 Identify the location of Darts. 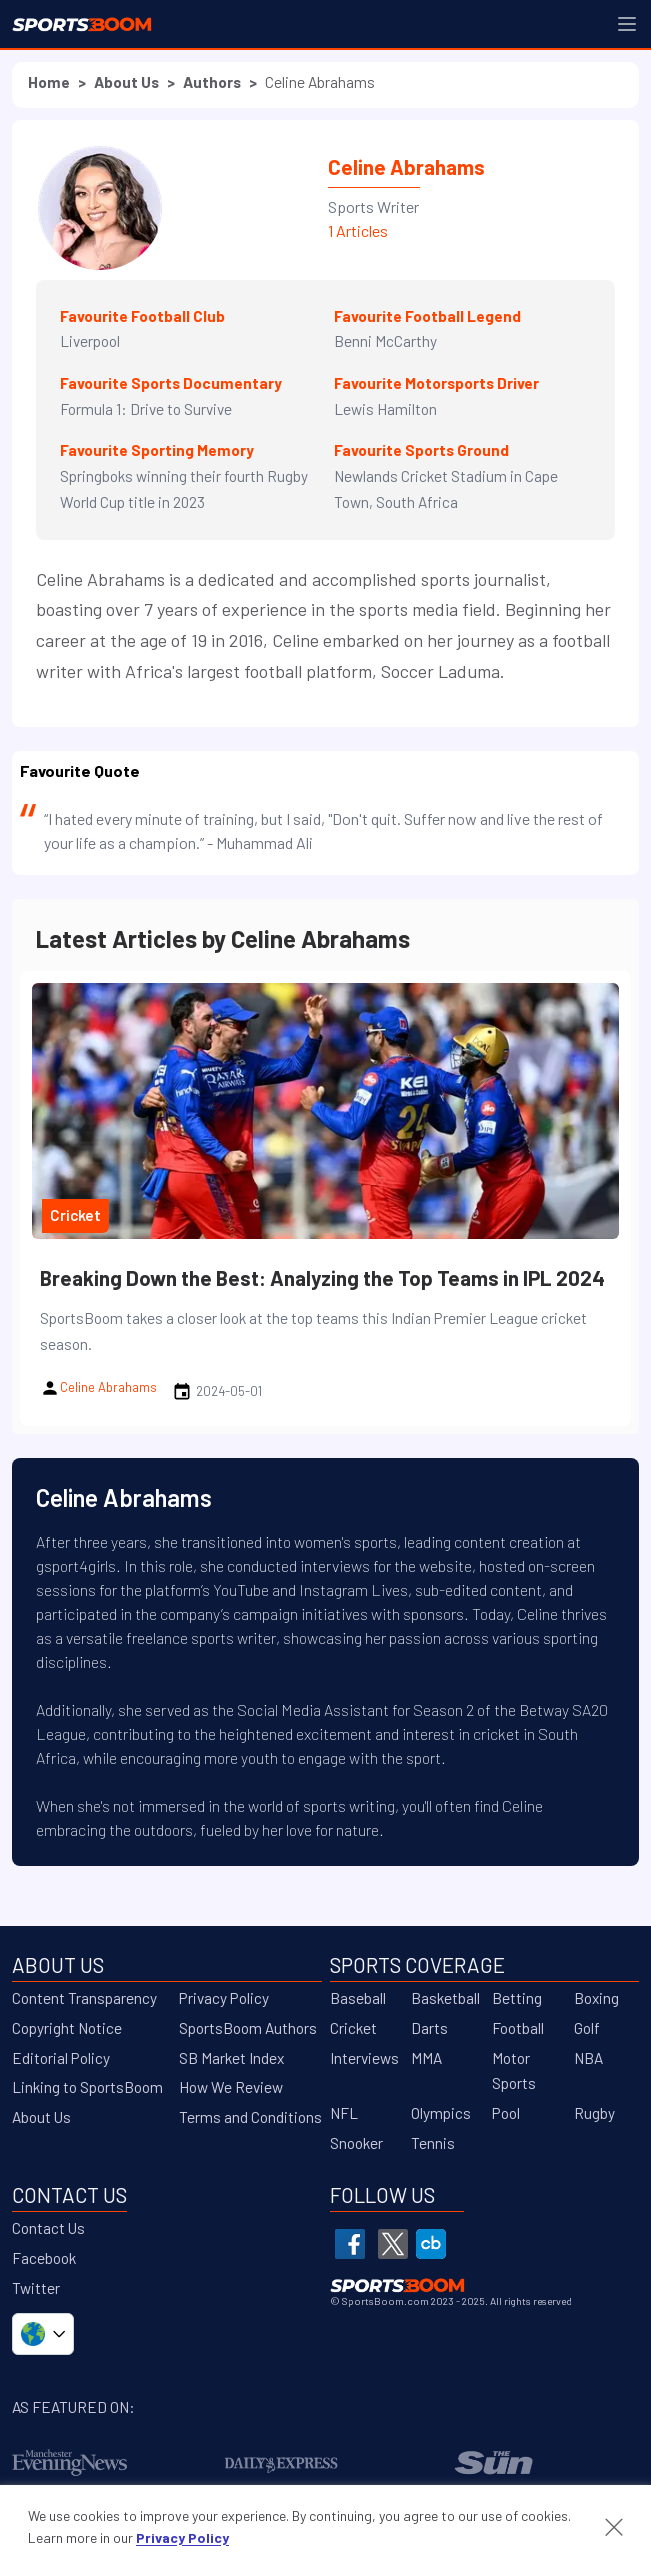
(429, 2028).